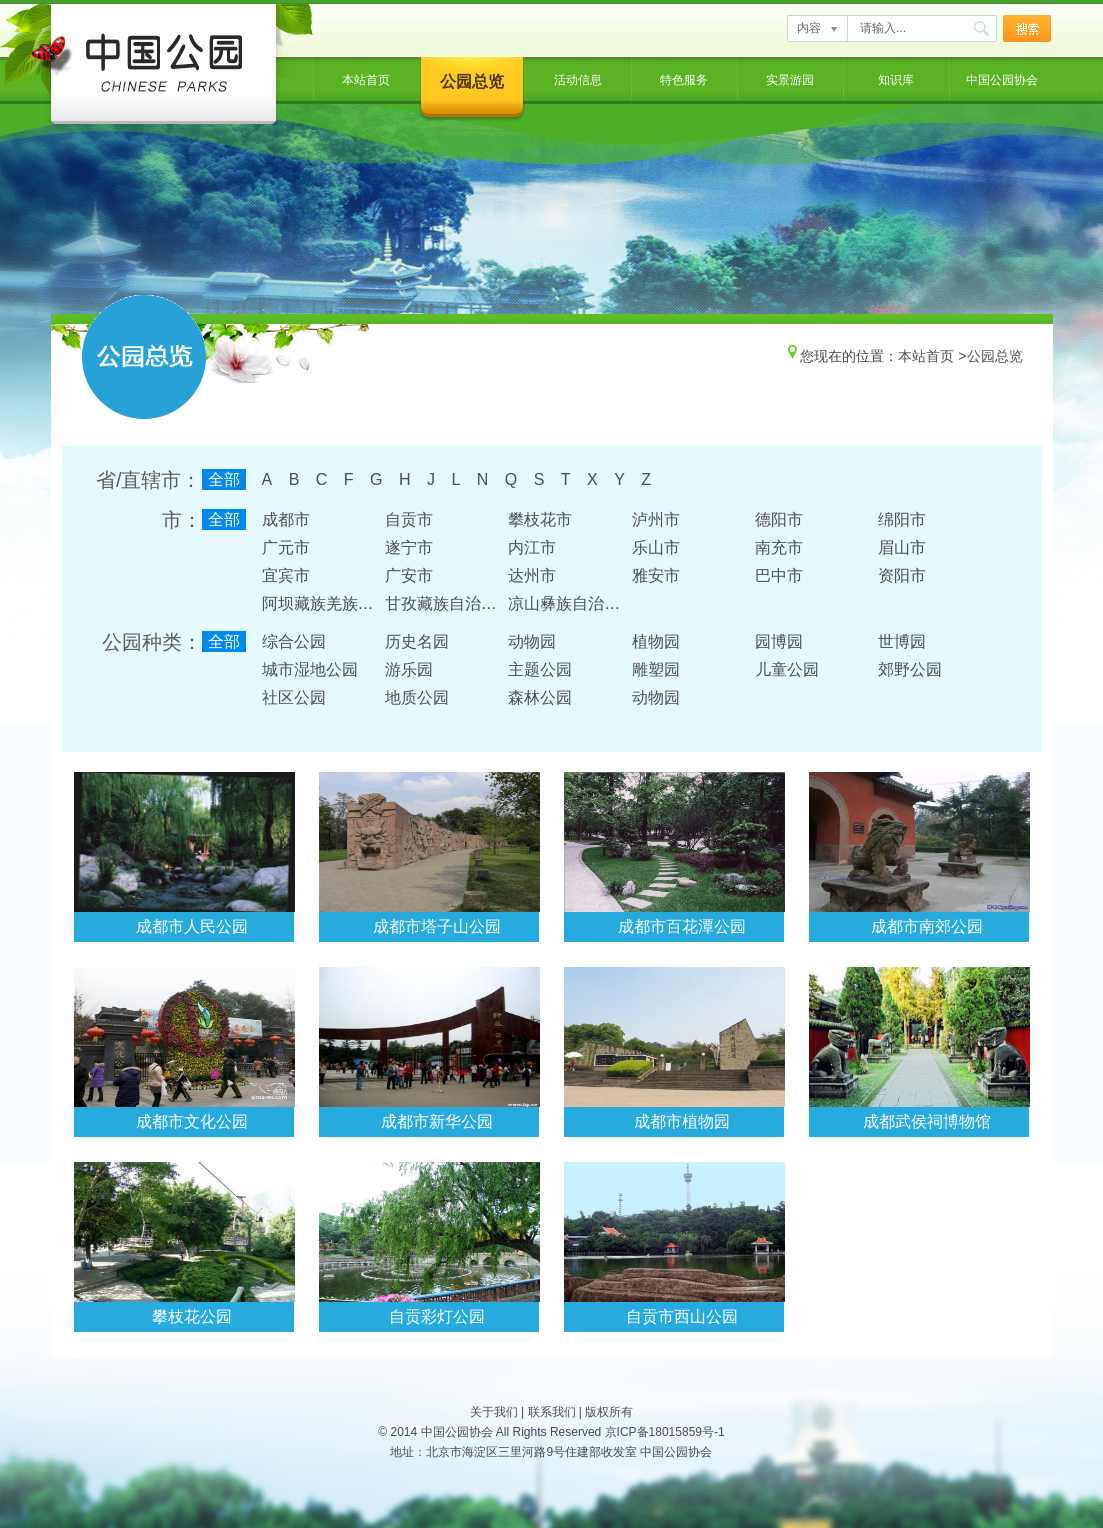  Describe the element at coordinates (790, 80) in the screenshot. I see `实景游园` at that location.